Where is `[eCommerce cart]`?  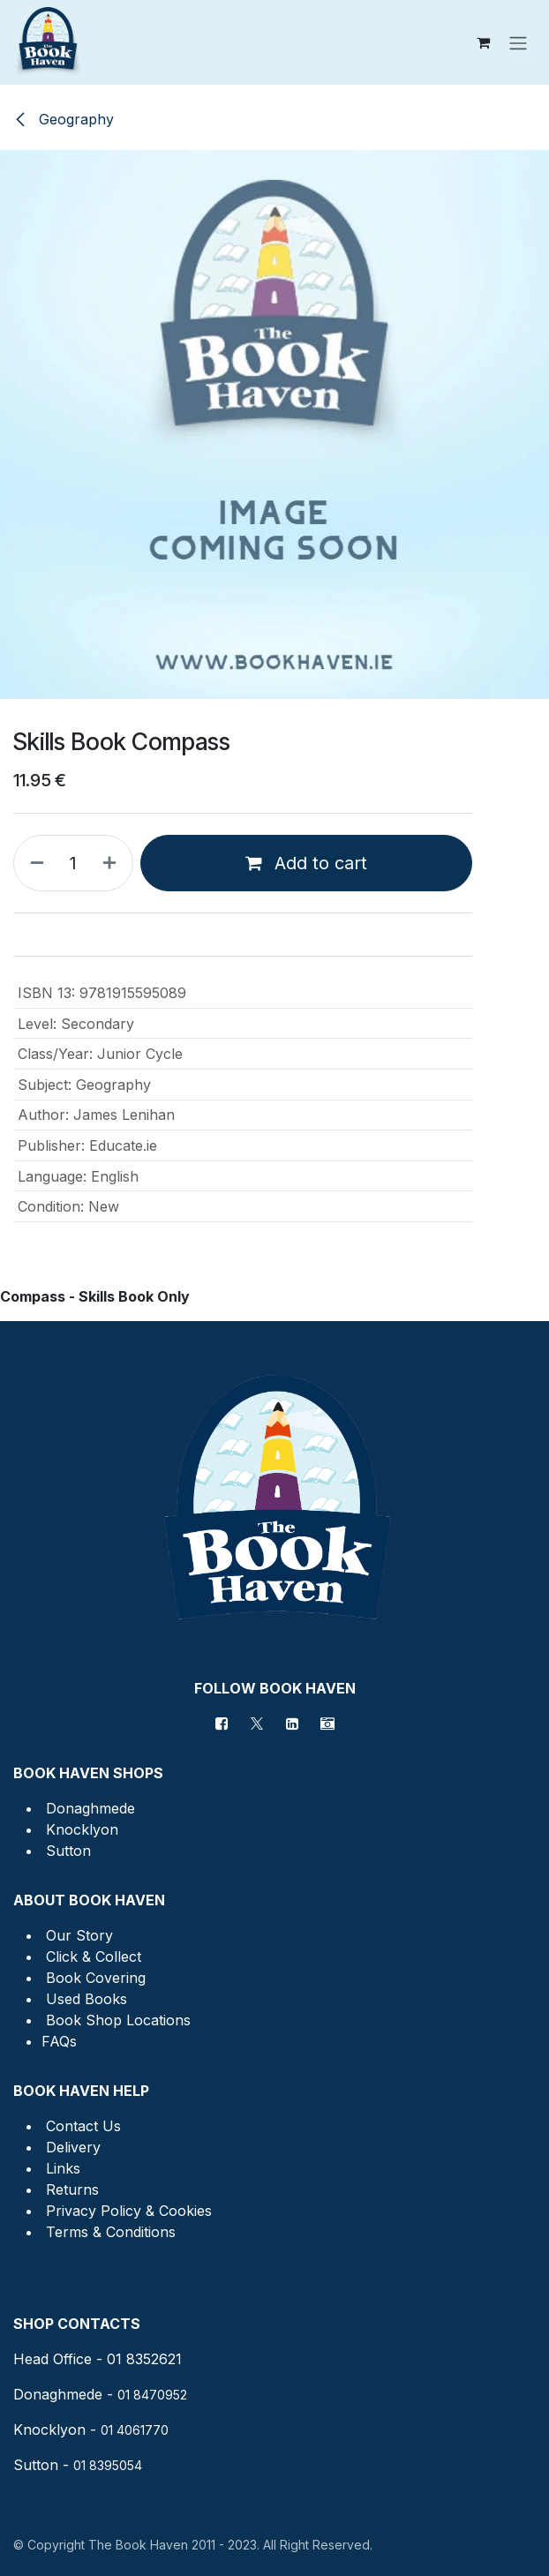
[eCommerce cart] is located at coordinates (482, 42).